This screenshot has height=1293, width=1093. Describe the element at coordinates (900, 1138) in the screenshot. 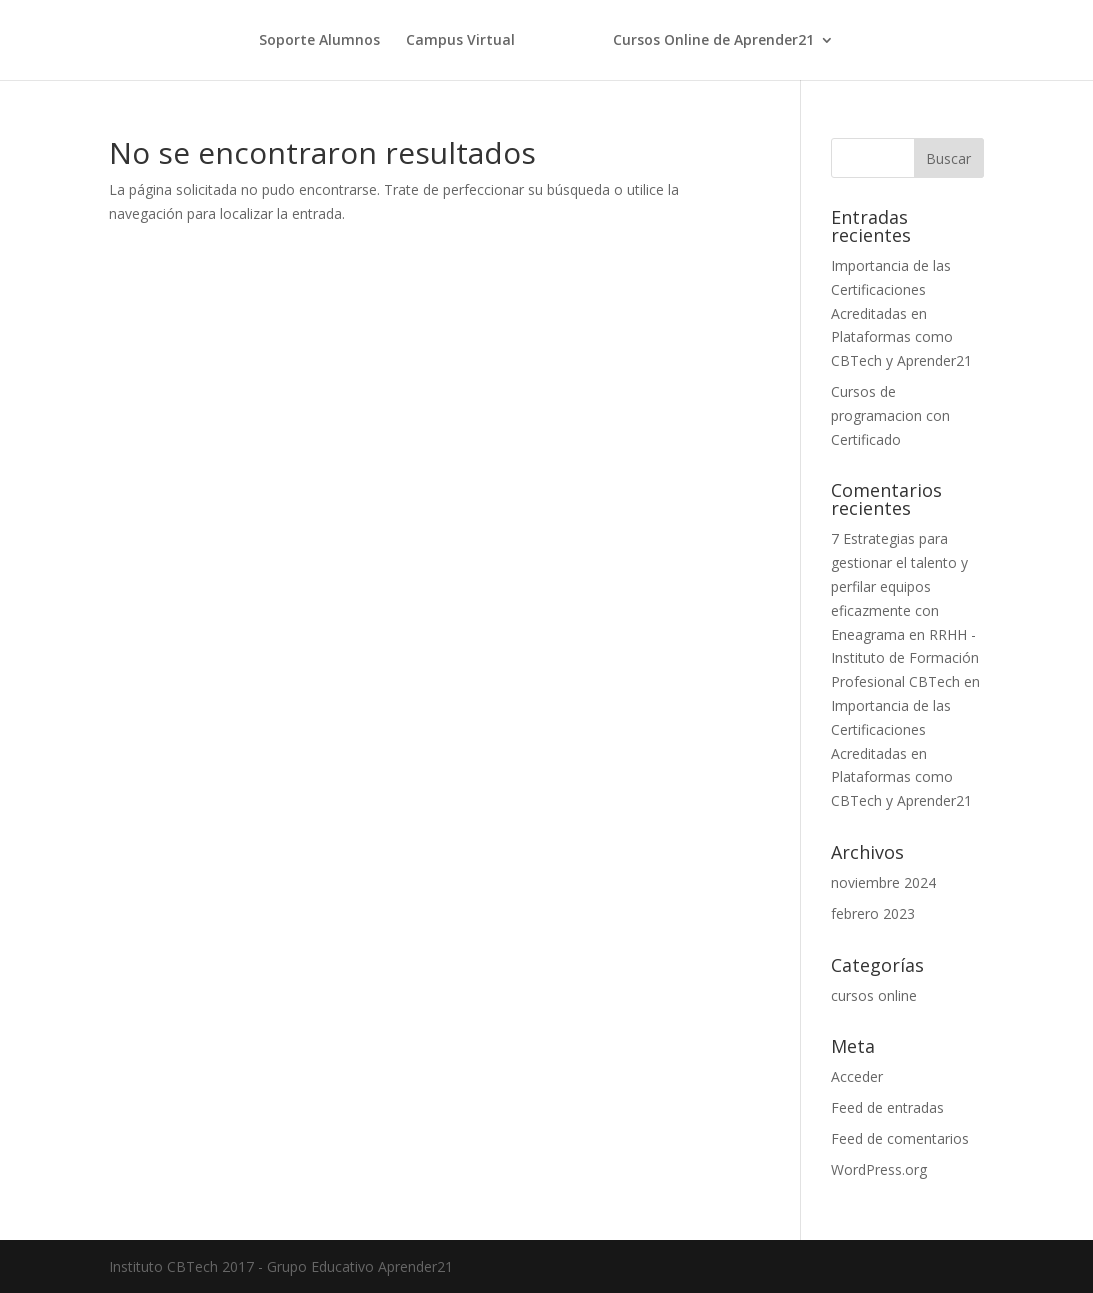

I see `Feed de comentarios` at that location.